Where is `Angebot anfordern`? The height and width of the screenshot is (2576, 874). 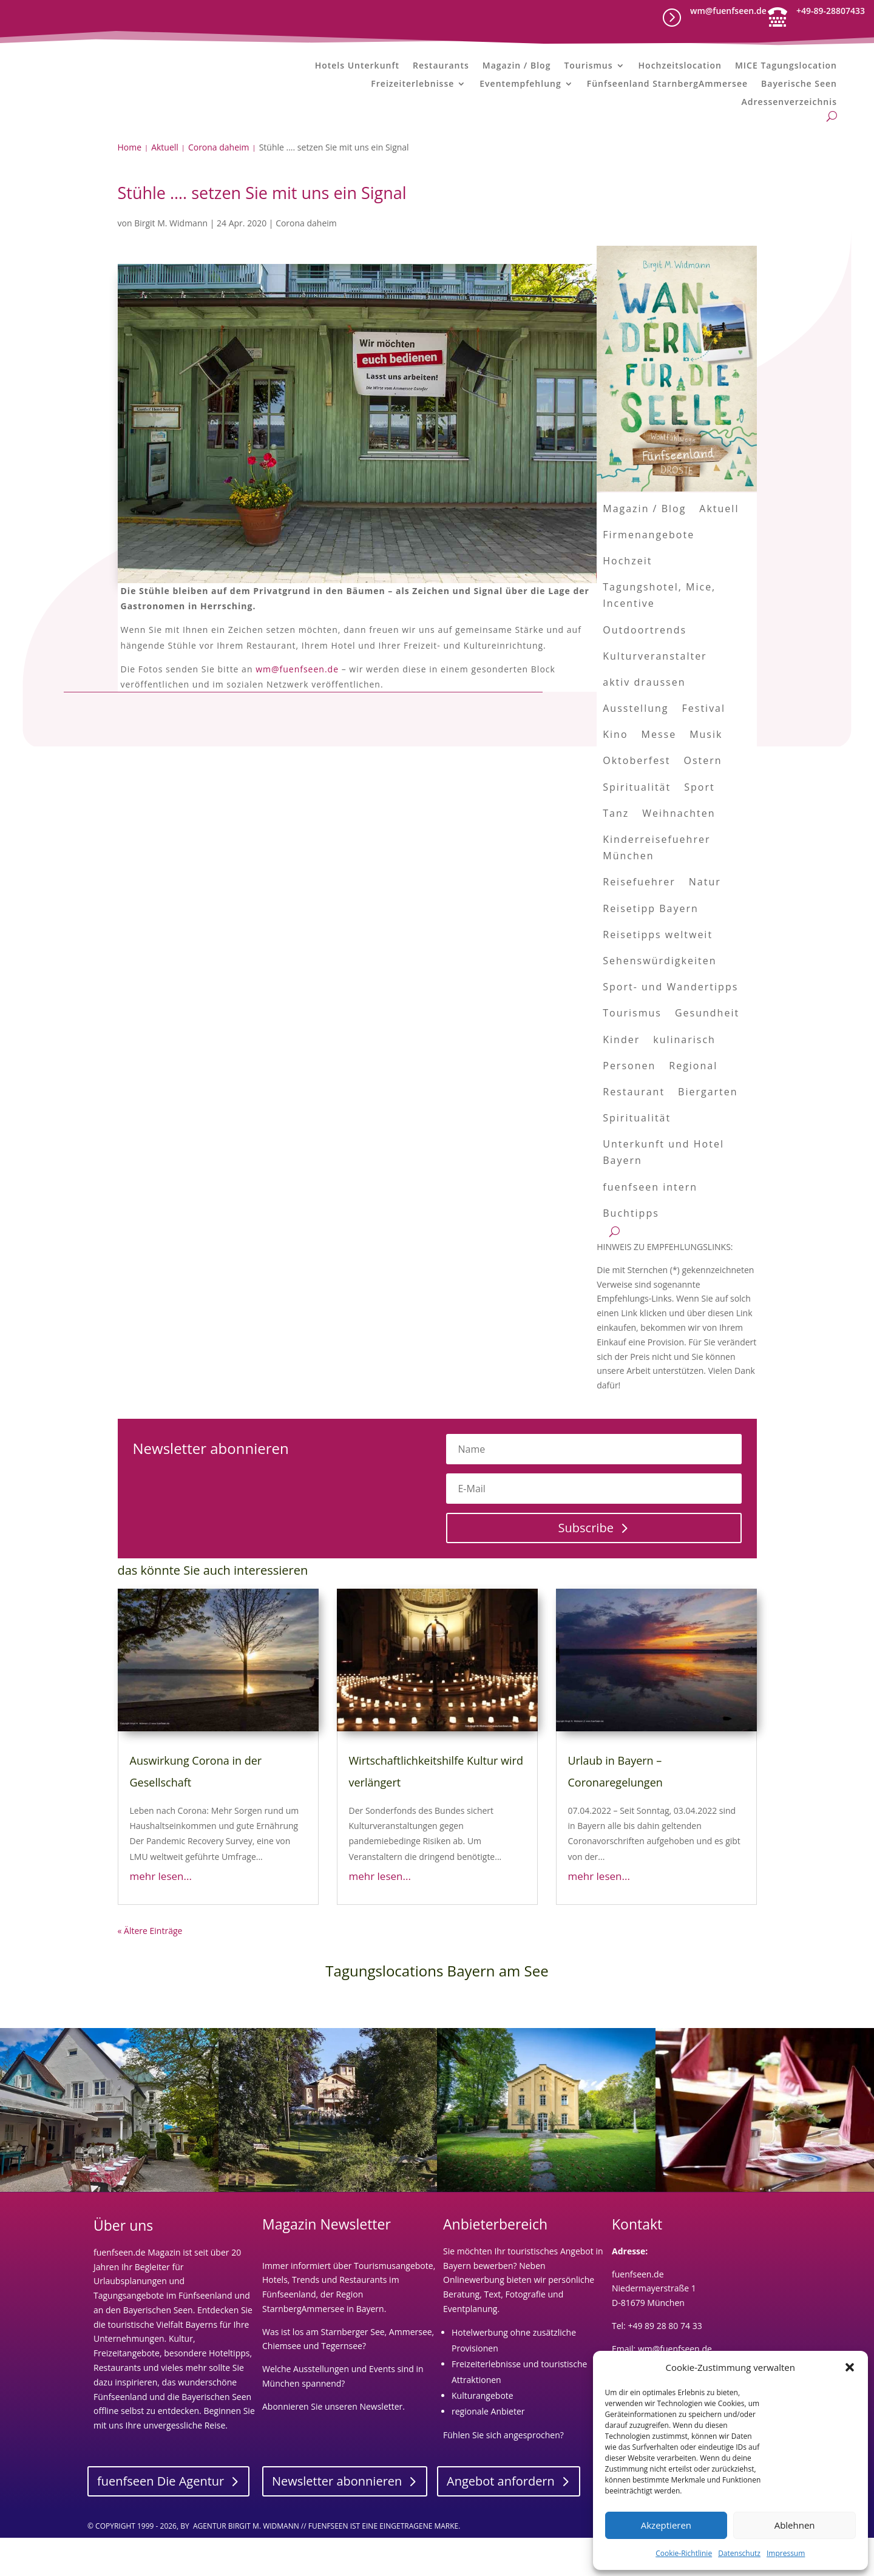 Angebot anfordern is located at coordinates (501, 2520).